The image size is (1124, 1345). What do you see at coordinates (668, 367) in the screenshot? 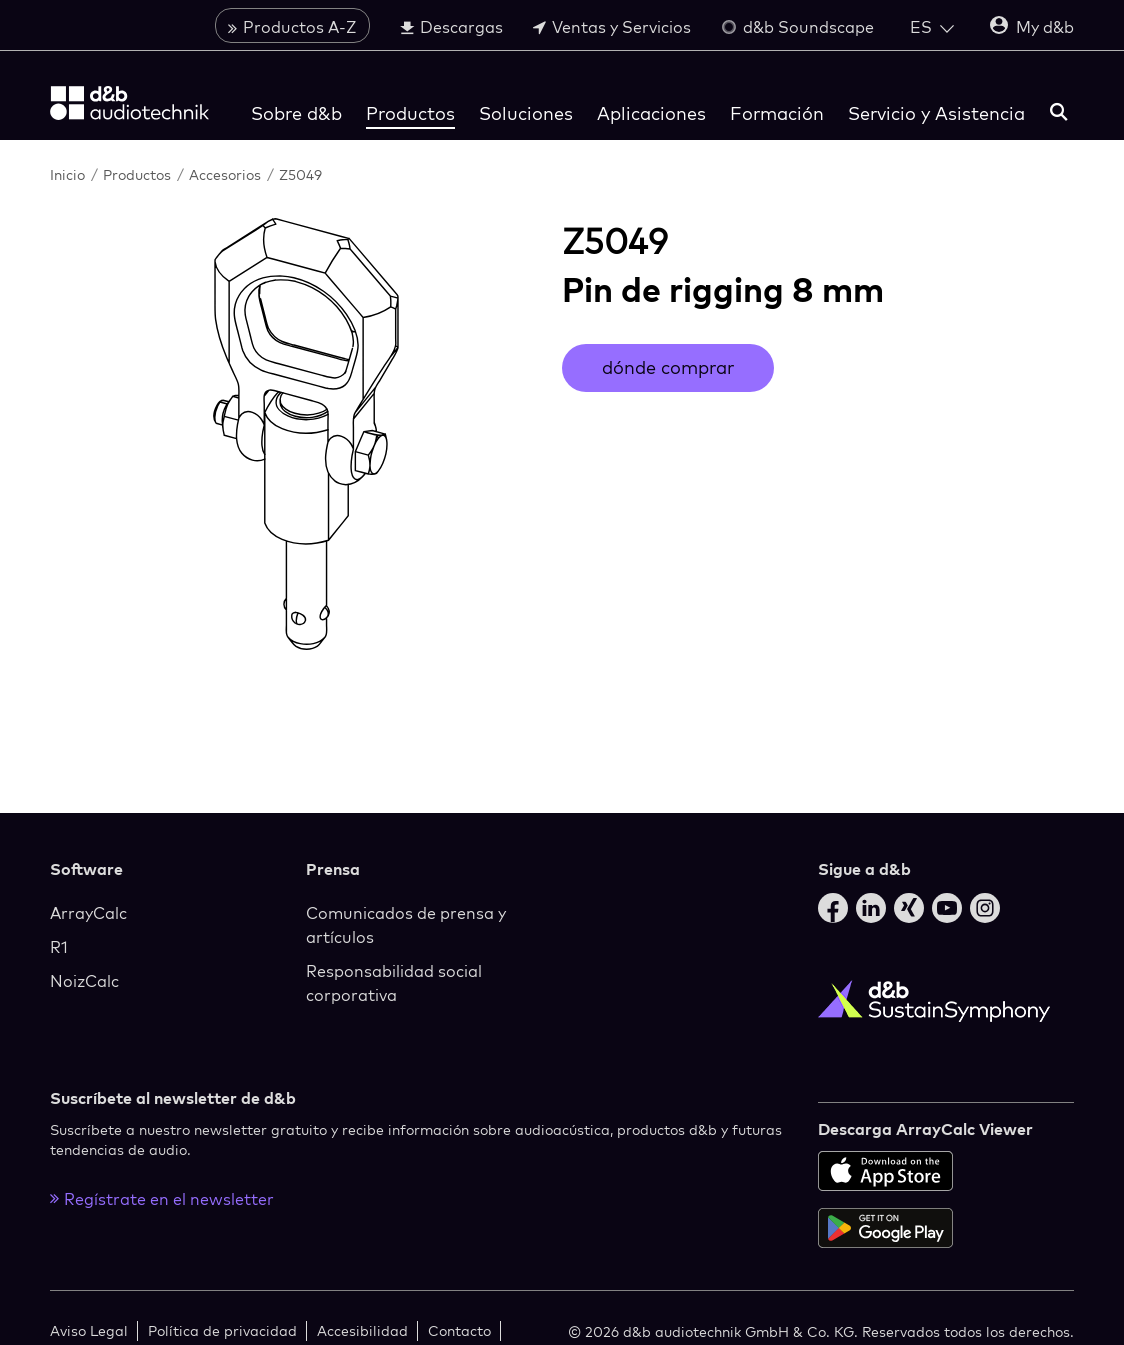
I see `dónde comprar` at bounding box center [668, 367].